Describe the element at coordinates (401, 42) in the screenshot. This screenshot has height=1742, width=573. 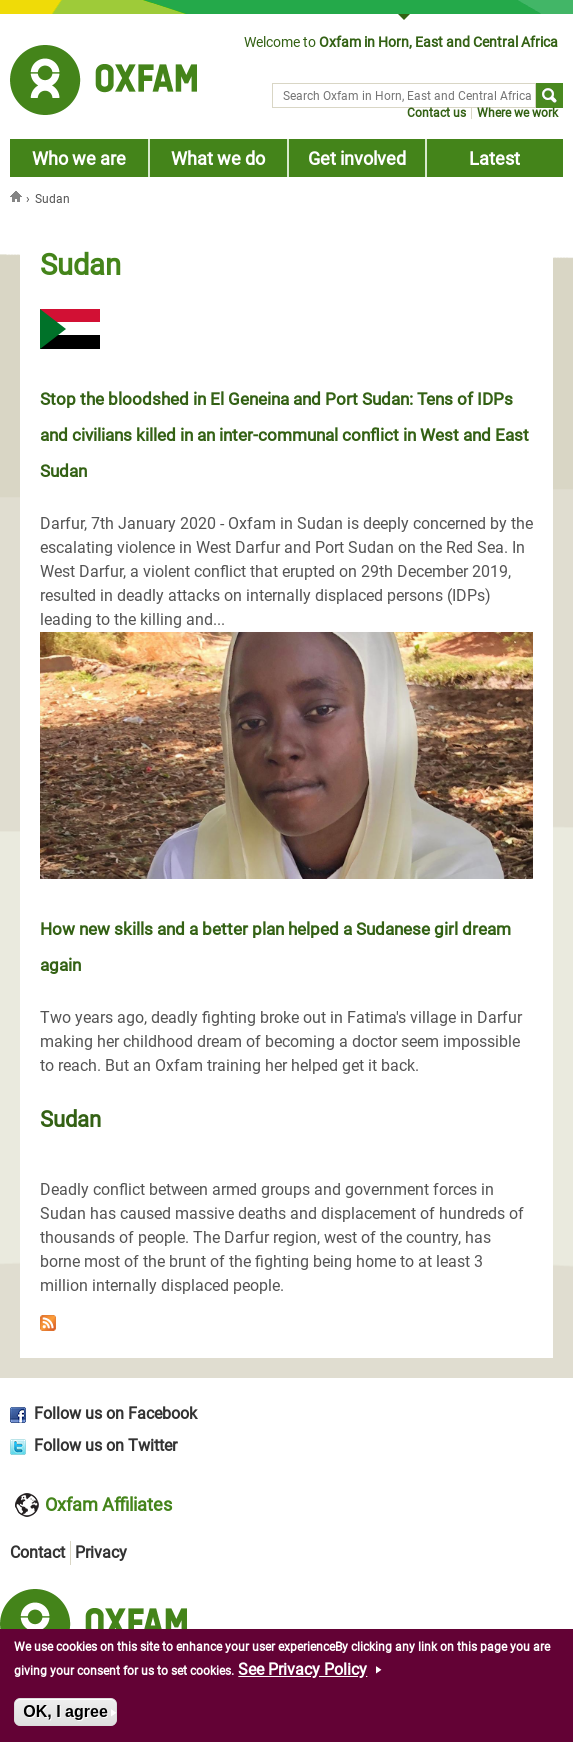
I see `Welcome to` at that location.